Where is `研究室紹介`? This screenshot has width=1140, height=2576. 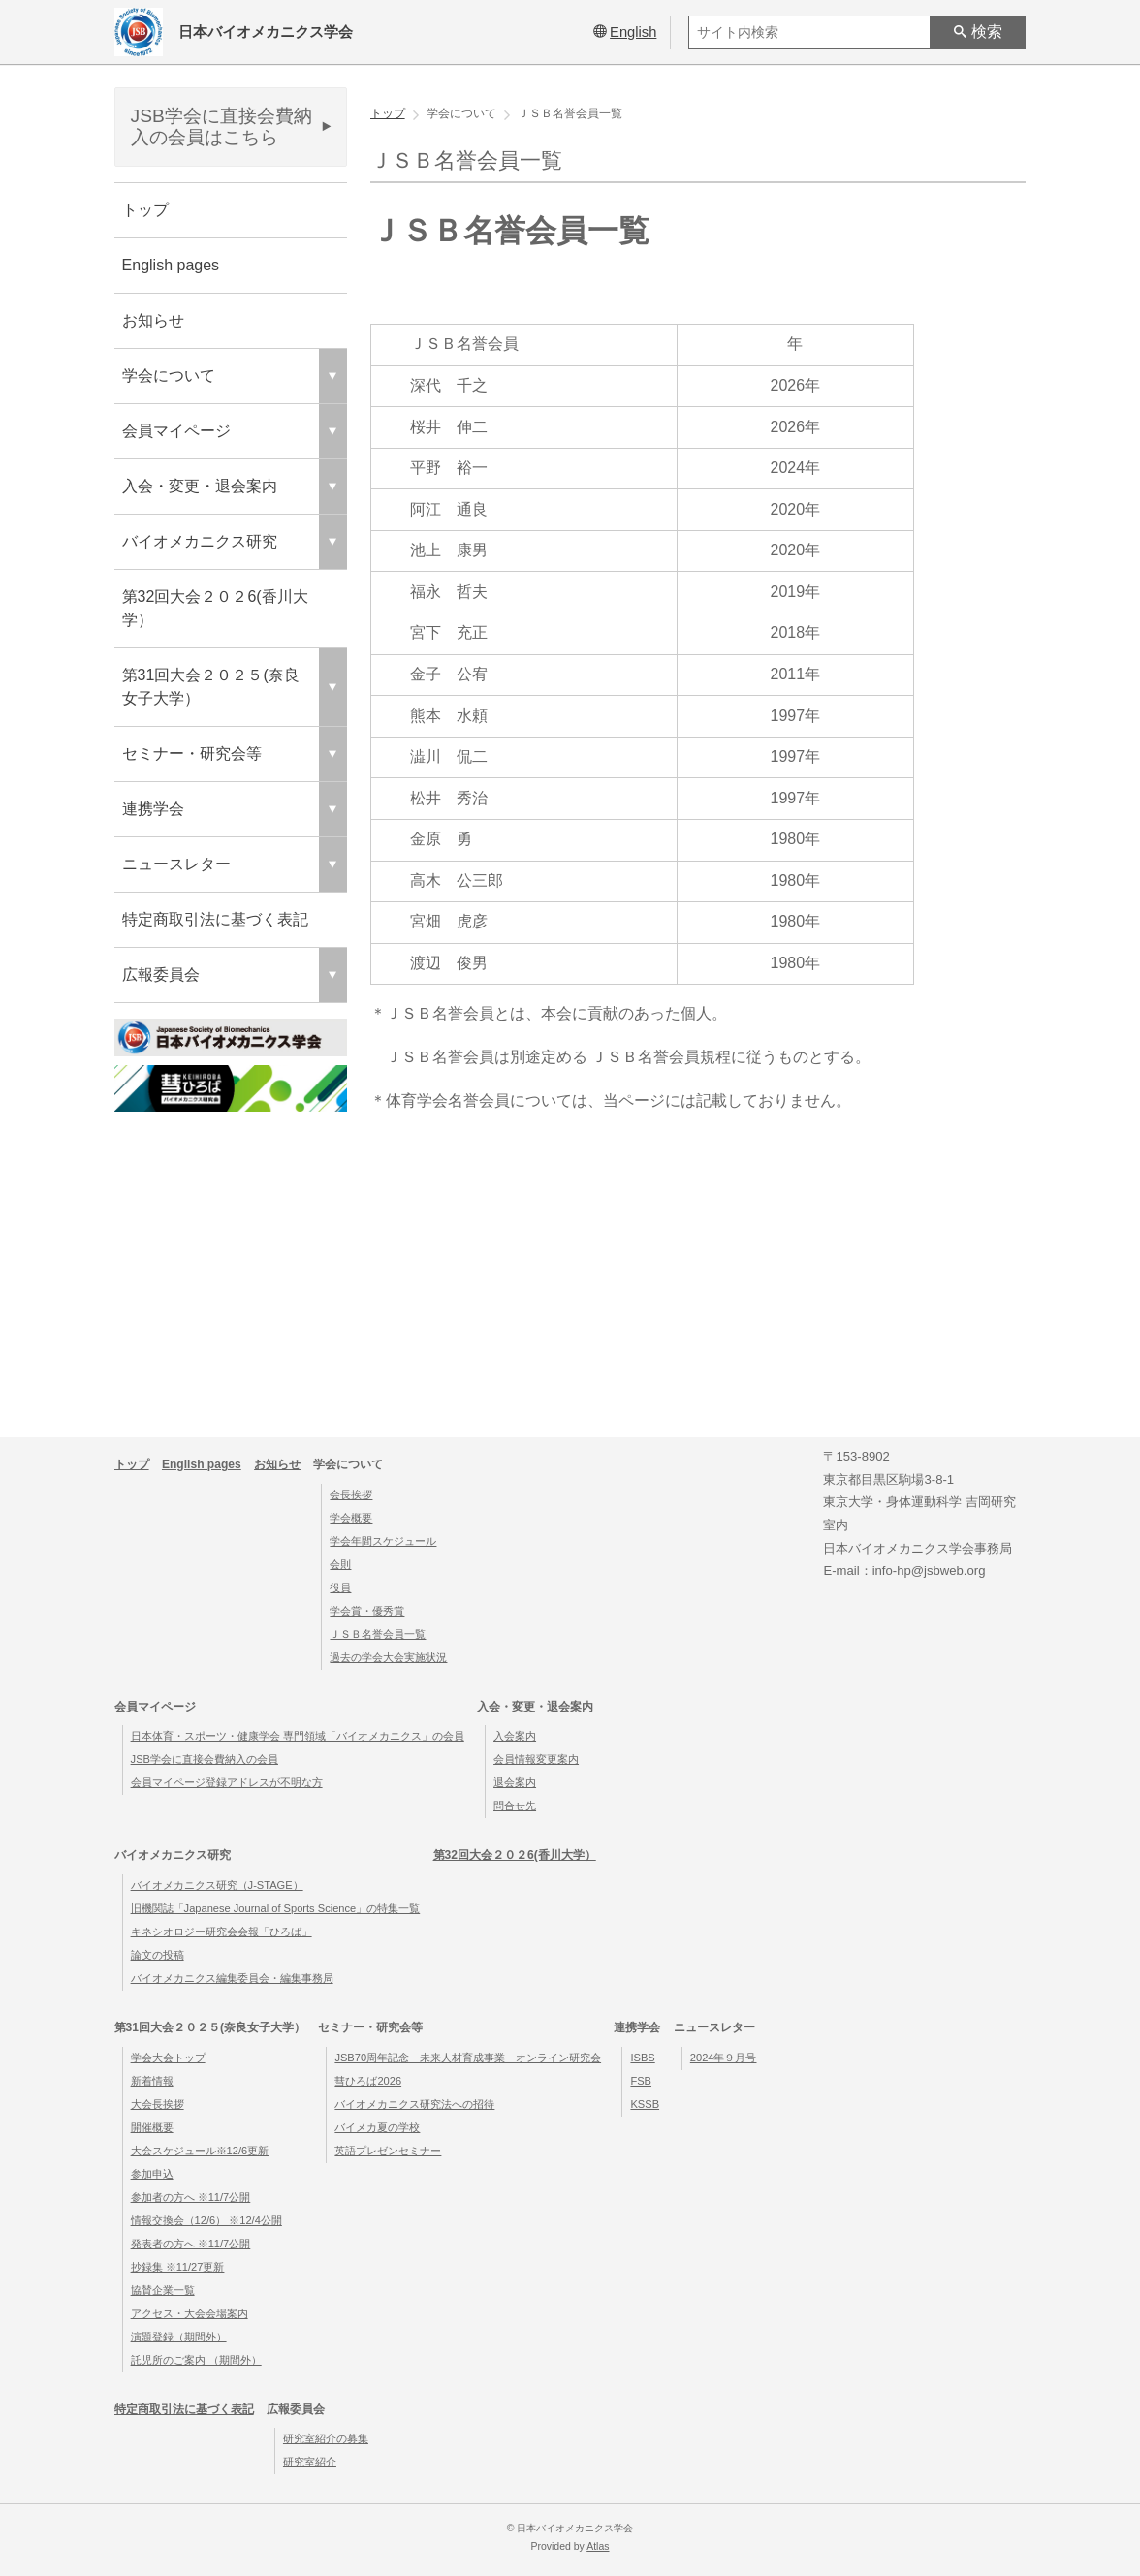
研究室紹介 is located at coordinates (309, 2461).